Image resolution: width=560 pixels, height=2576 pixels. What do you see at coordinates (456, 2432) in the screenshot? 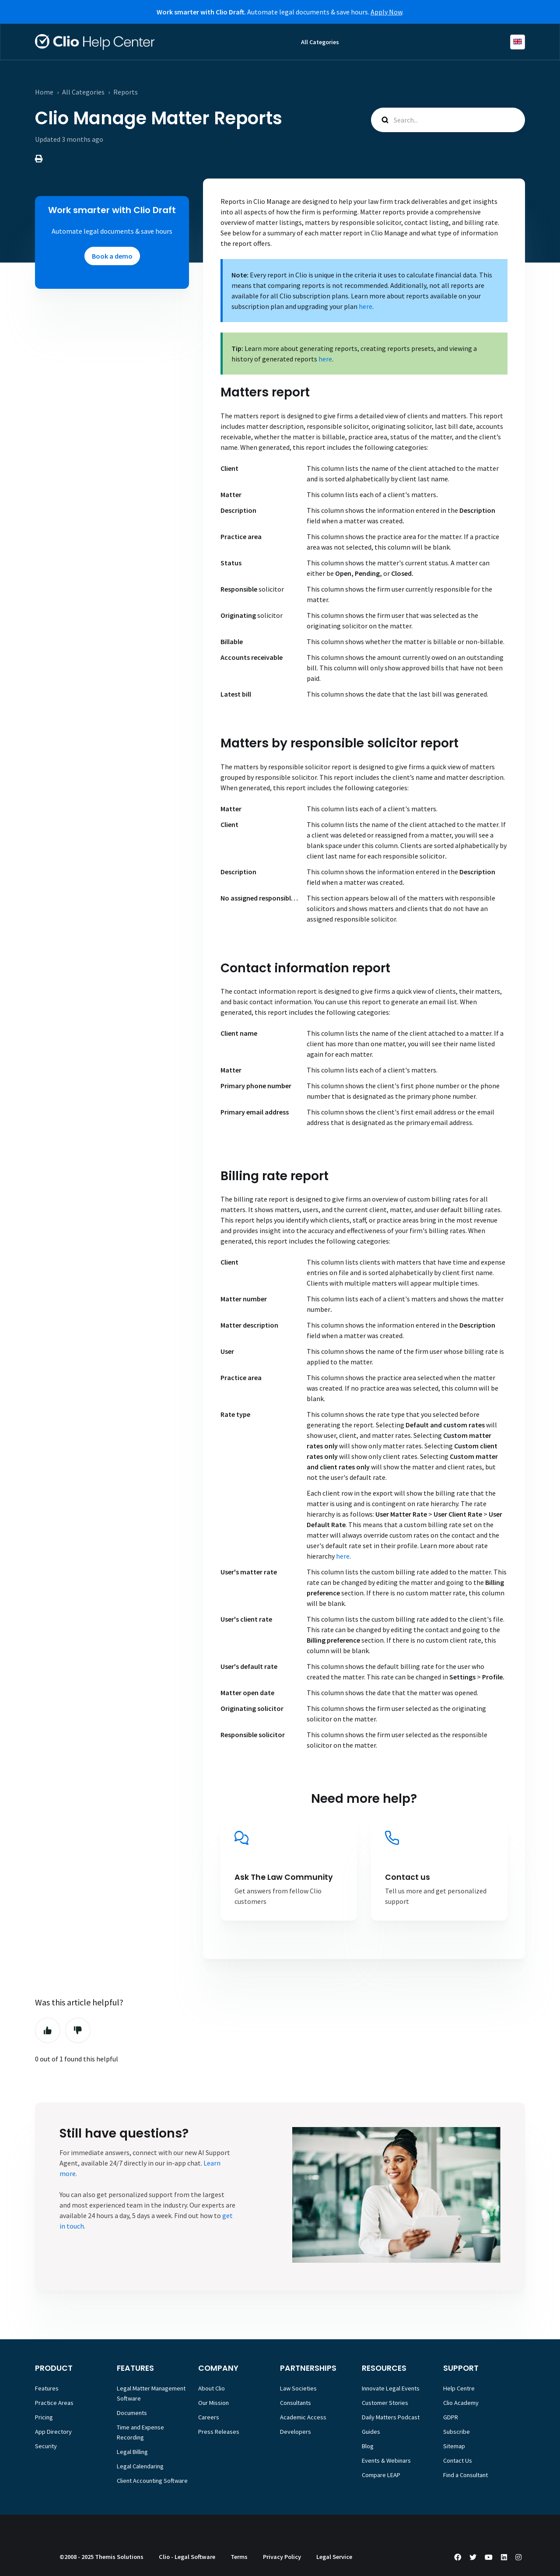
I see `Subscribe` at bounding box center [456, 2432].